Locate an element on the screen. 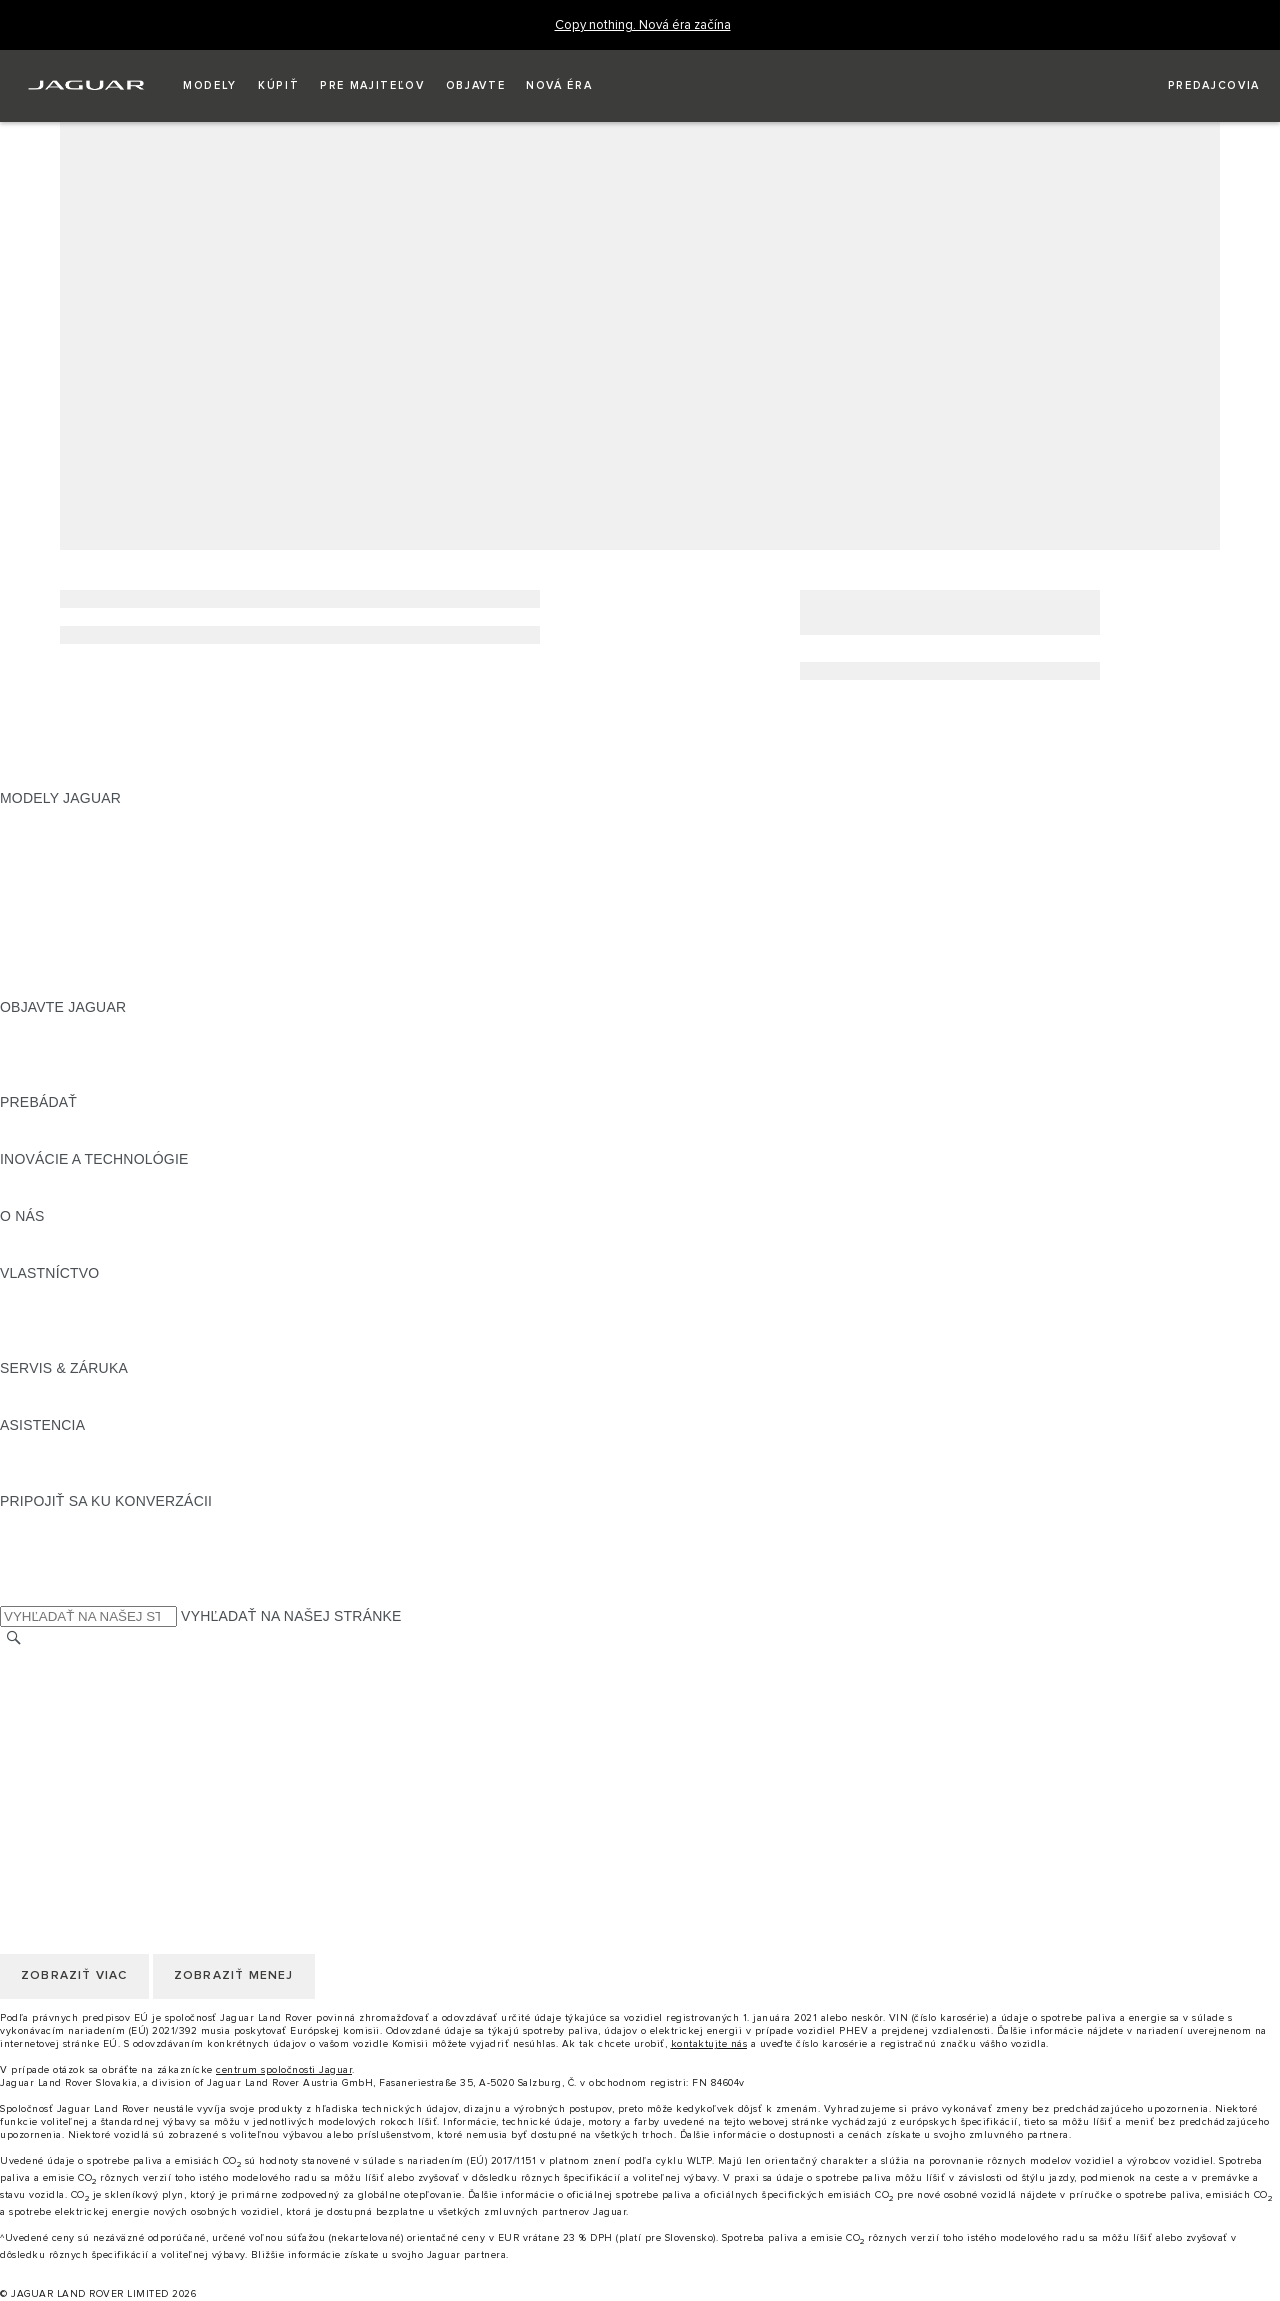  POROVNAJTE NAŠE VOZIDLÁ [POROVNAJTE NAŠE VOZIDLÁ:PREBÁDAŤ] is located at coordinates (102, 1121).